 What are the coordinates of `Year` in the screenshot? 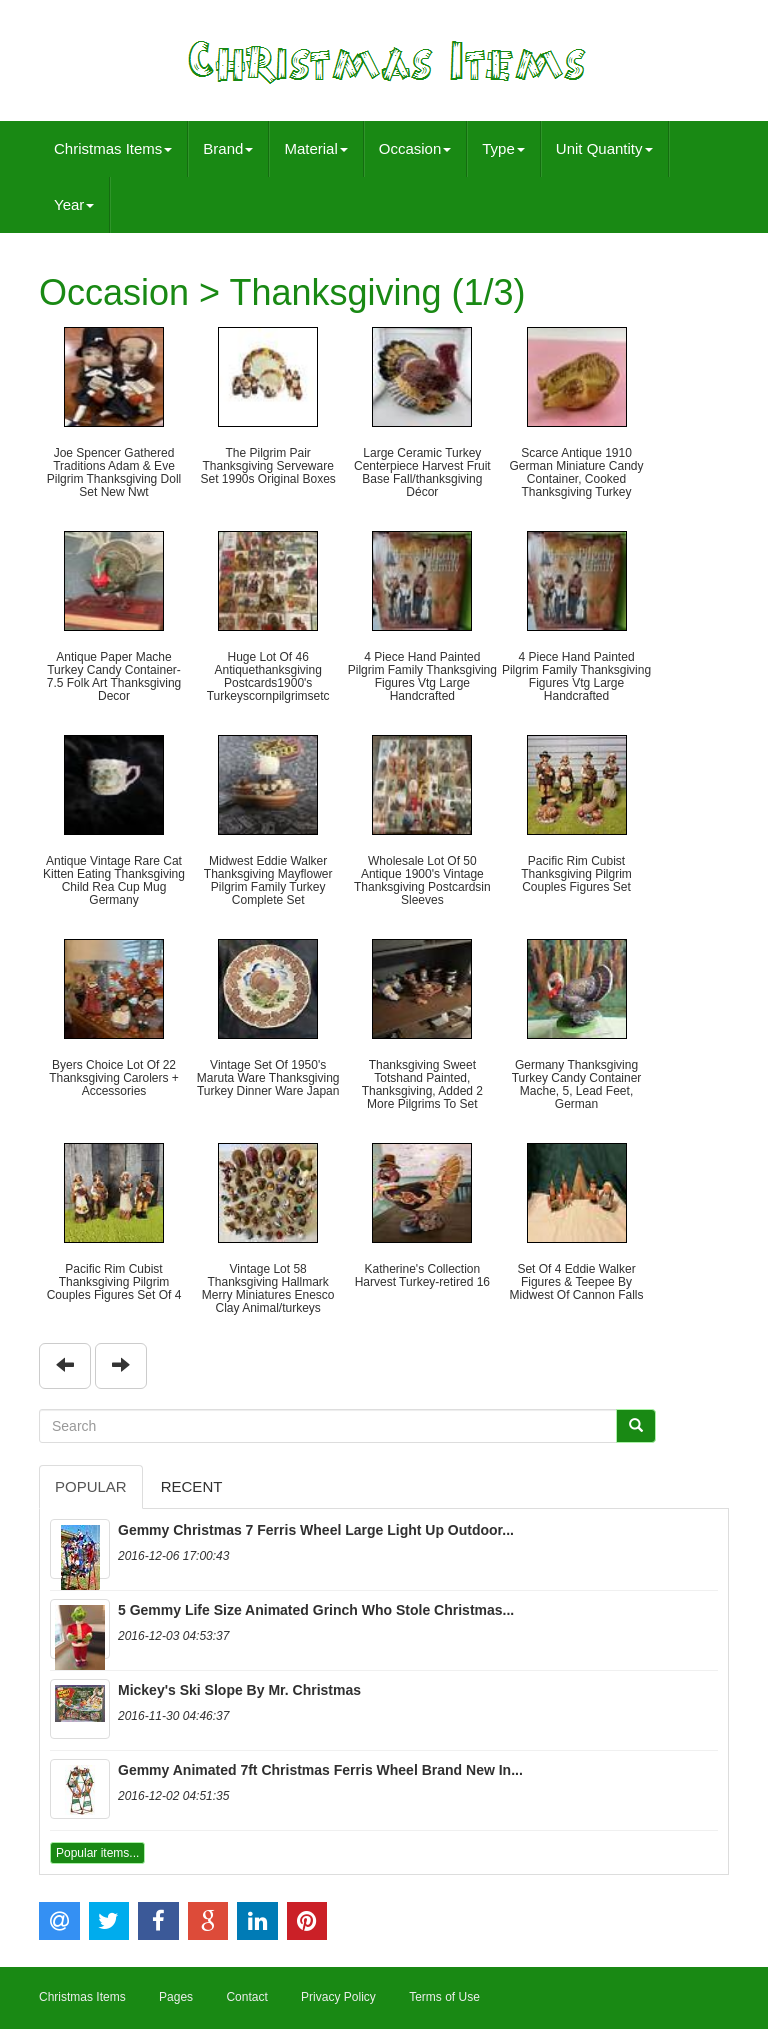 It's located at (74, 204).